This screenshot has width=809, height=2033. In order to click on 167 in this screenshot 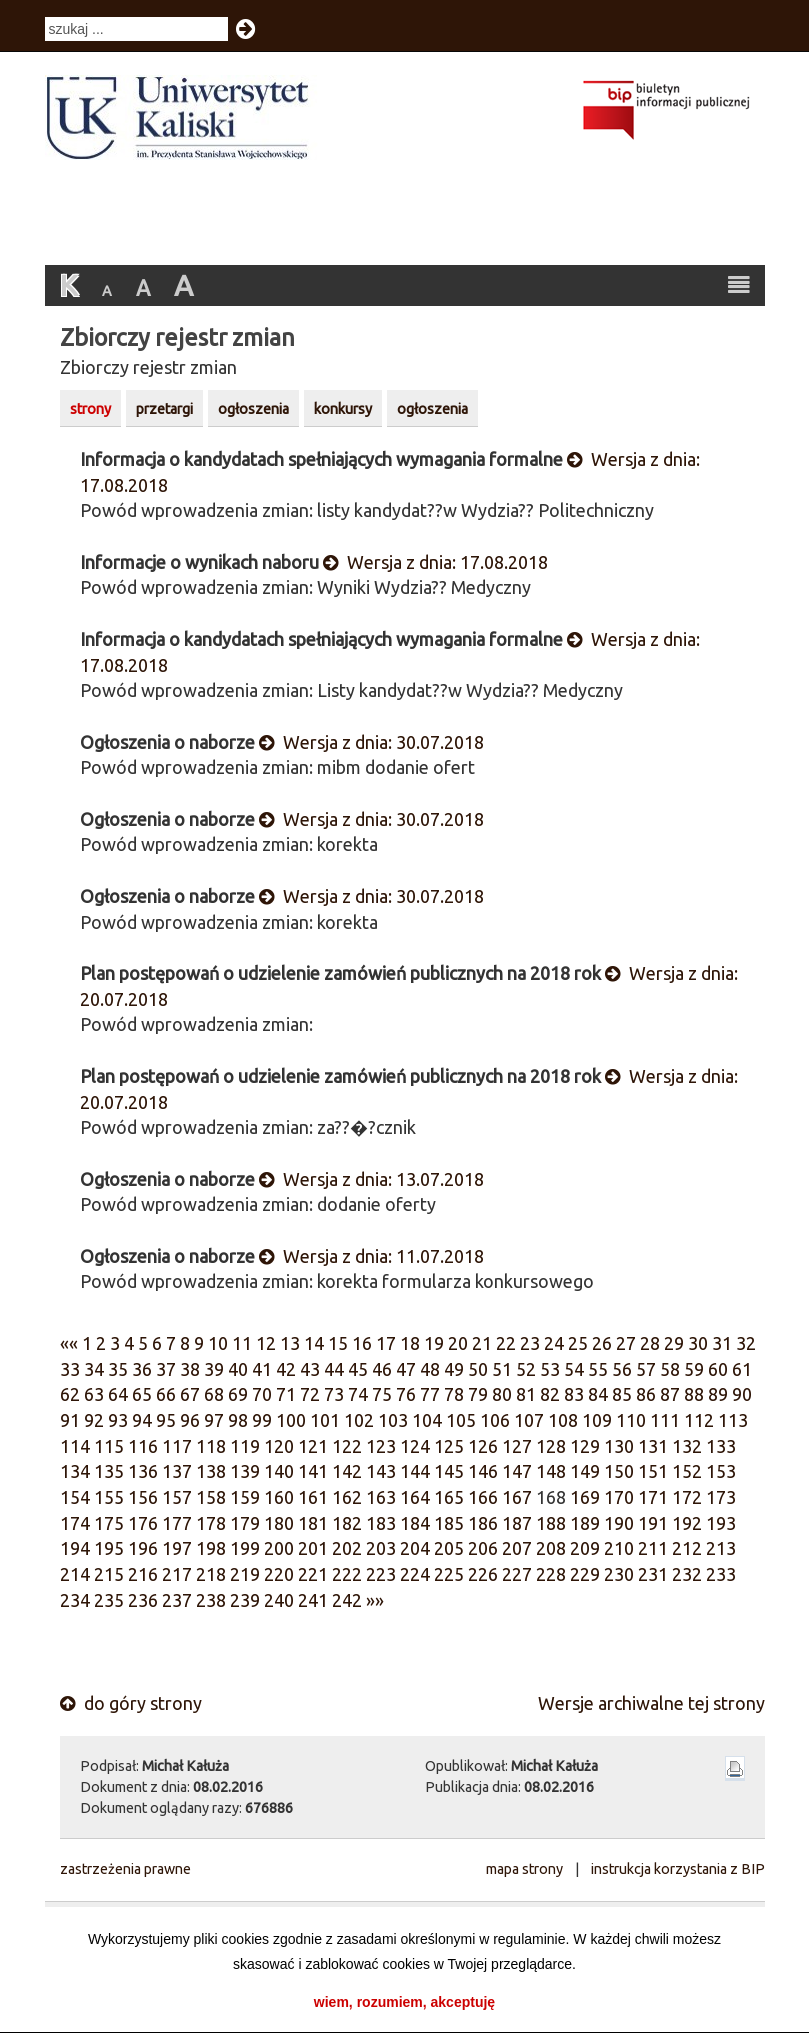, I will do `click(517, 1497)`.